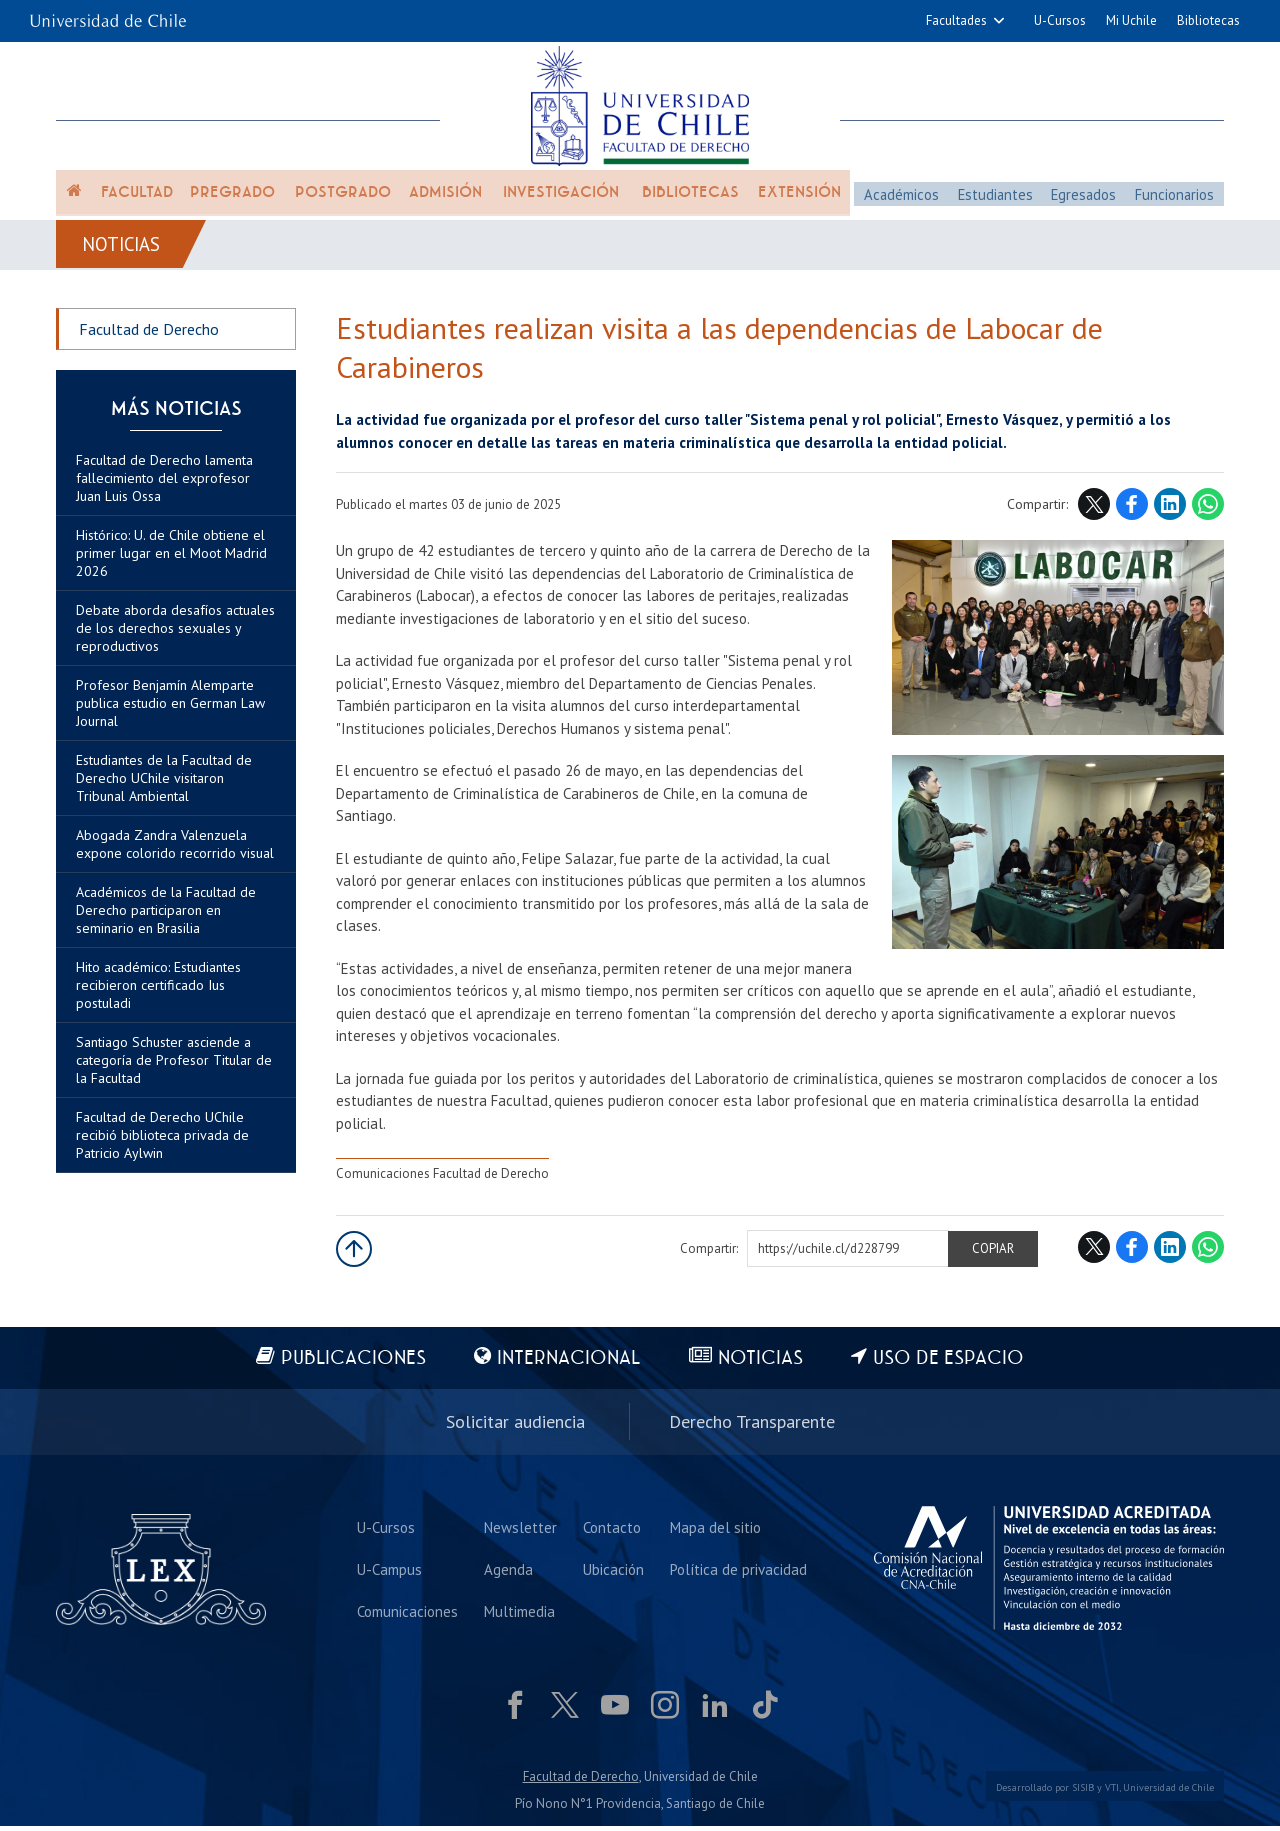  What do you see at coordinates (166, 919) in the screenshot?
I see `Académicos de la Facultad de Derecho participaron en seminario en Brasilia` at bounding box center [166, 919].